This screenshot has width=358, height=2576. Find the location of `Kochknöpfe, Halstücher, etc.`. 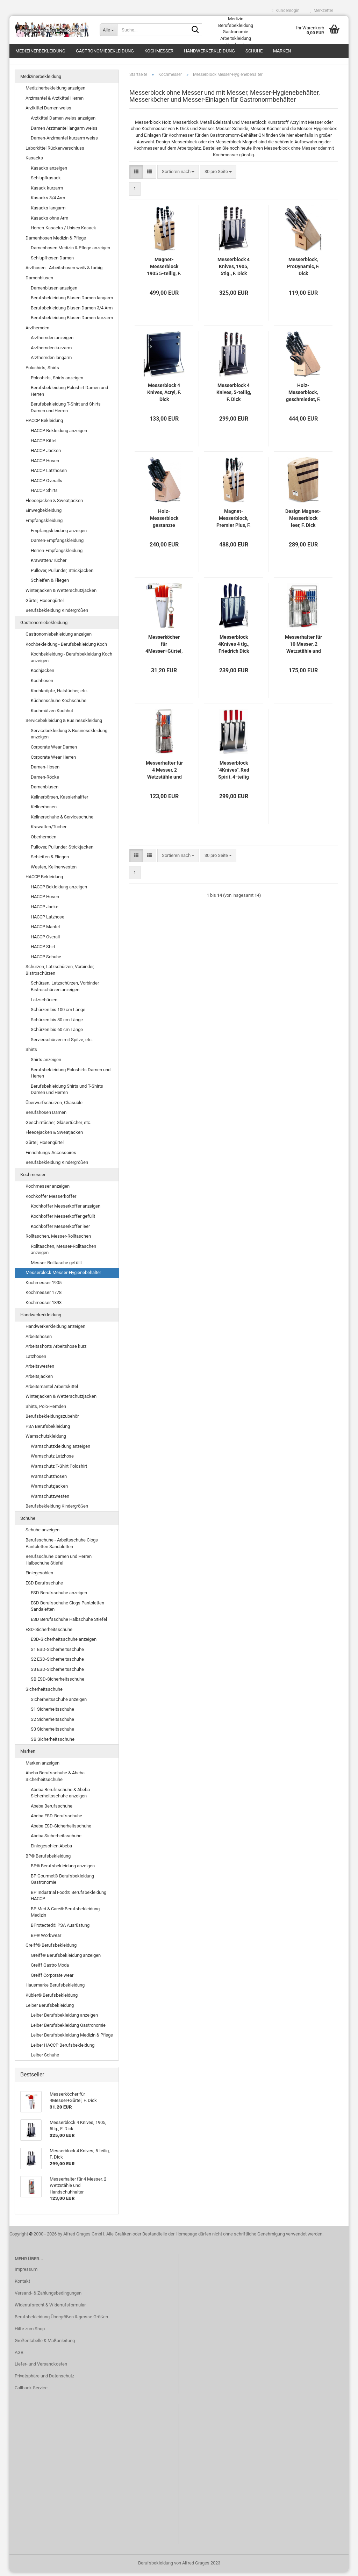

Kochknöpfe, Halstücher, etc. is located at coordinates (59, 694).